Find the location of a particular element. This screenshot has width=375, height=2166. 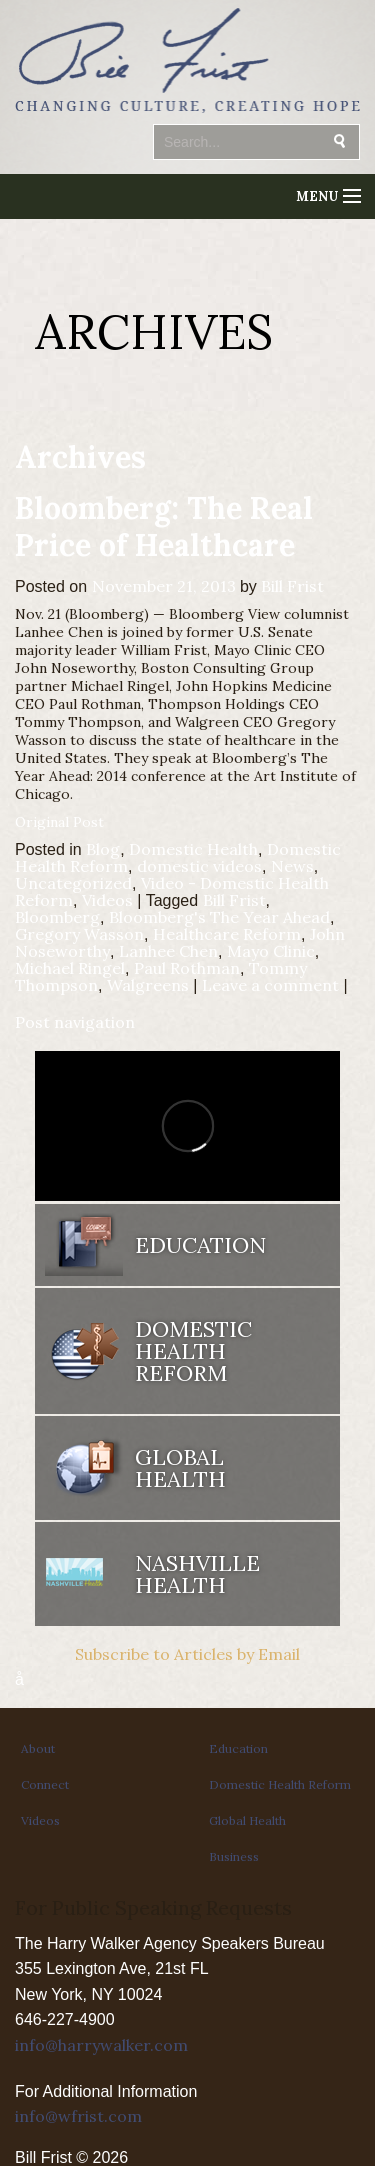

Videos is located at coordinates (107, 900).